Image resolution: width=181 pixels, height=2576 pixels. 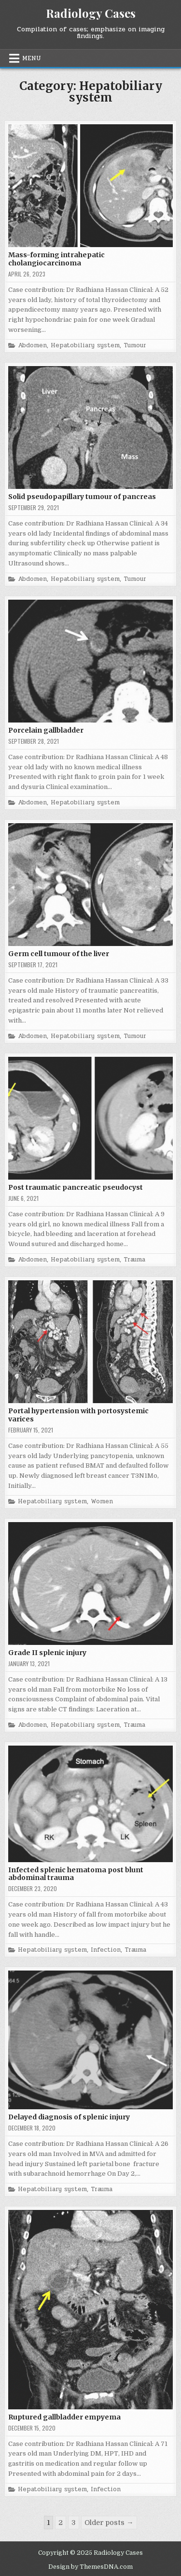 What do you see at coordinates (31, 58) in the screenshot?
I see `Menu` at bounding box center [31, 58].